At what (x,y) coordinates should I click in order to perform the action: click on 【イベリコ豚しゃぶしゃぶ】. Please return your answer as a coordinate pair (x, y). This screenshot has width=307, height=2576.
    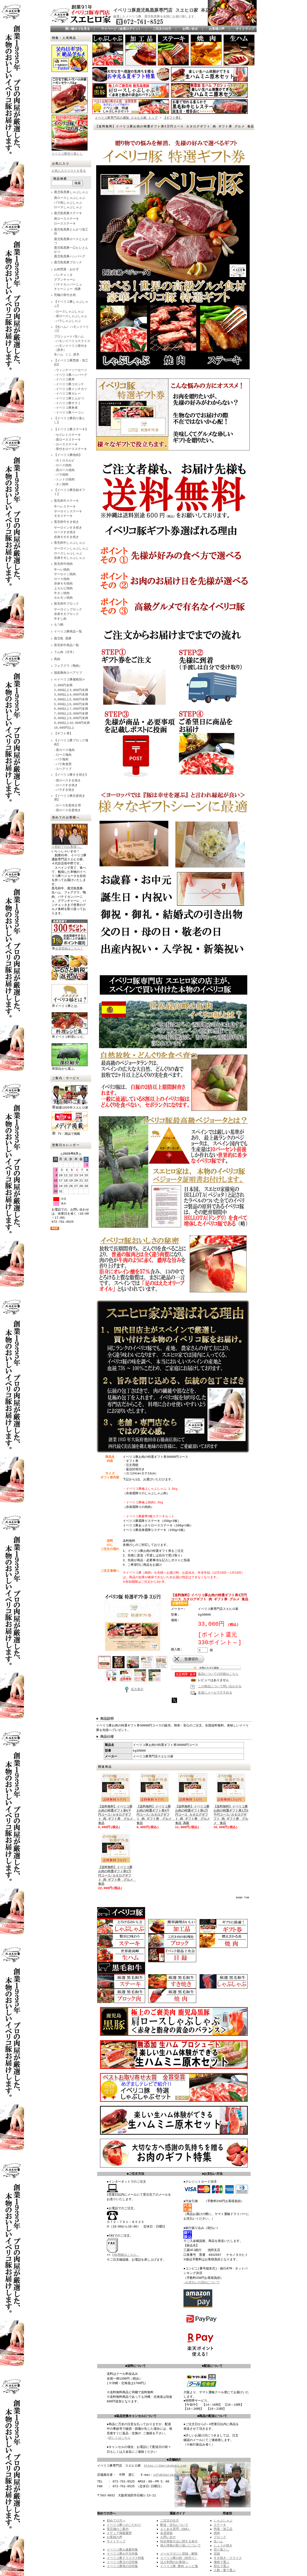
    Looking at the image, I should click on (71, 304).